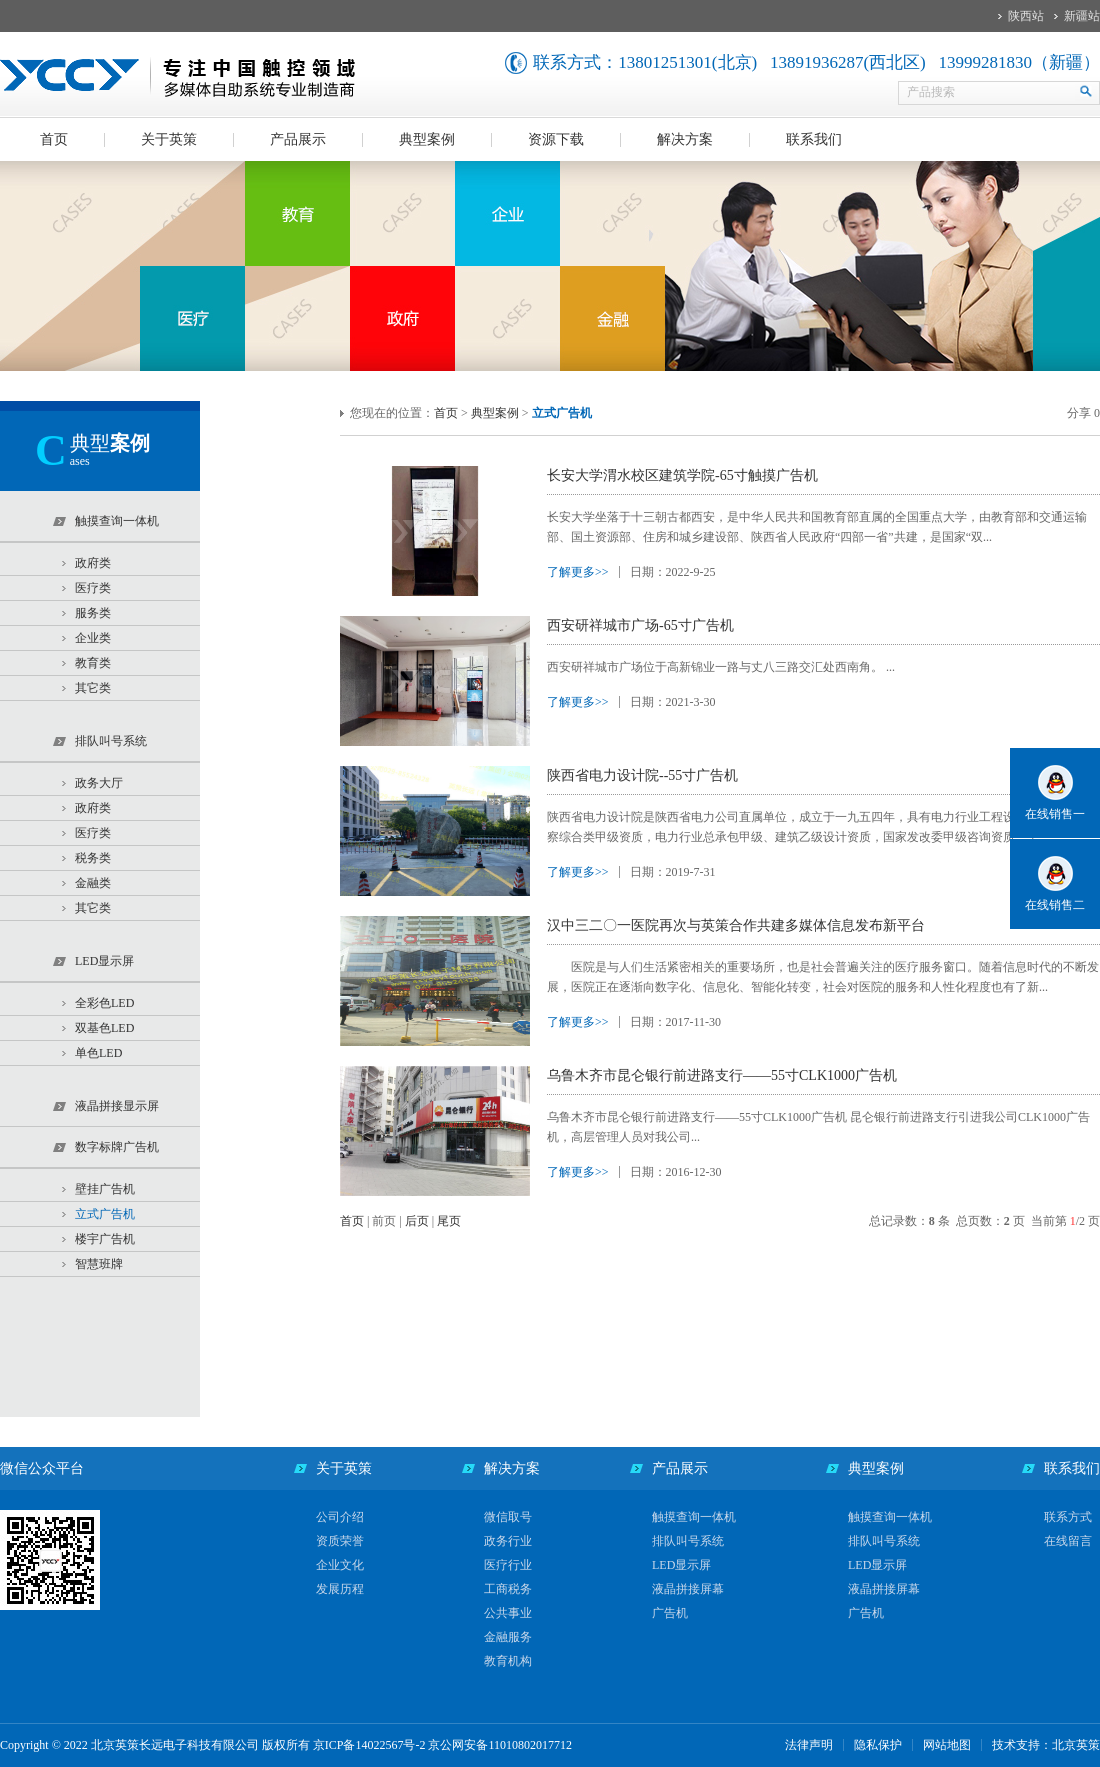 Image resolution: width=1100 pixels, height=1767 pixels. I want to click on 陕西省电力设计院--55寸广告机, so click(642, 775).